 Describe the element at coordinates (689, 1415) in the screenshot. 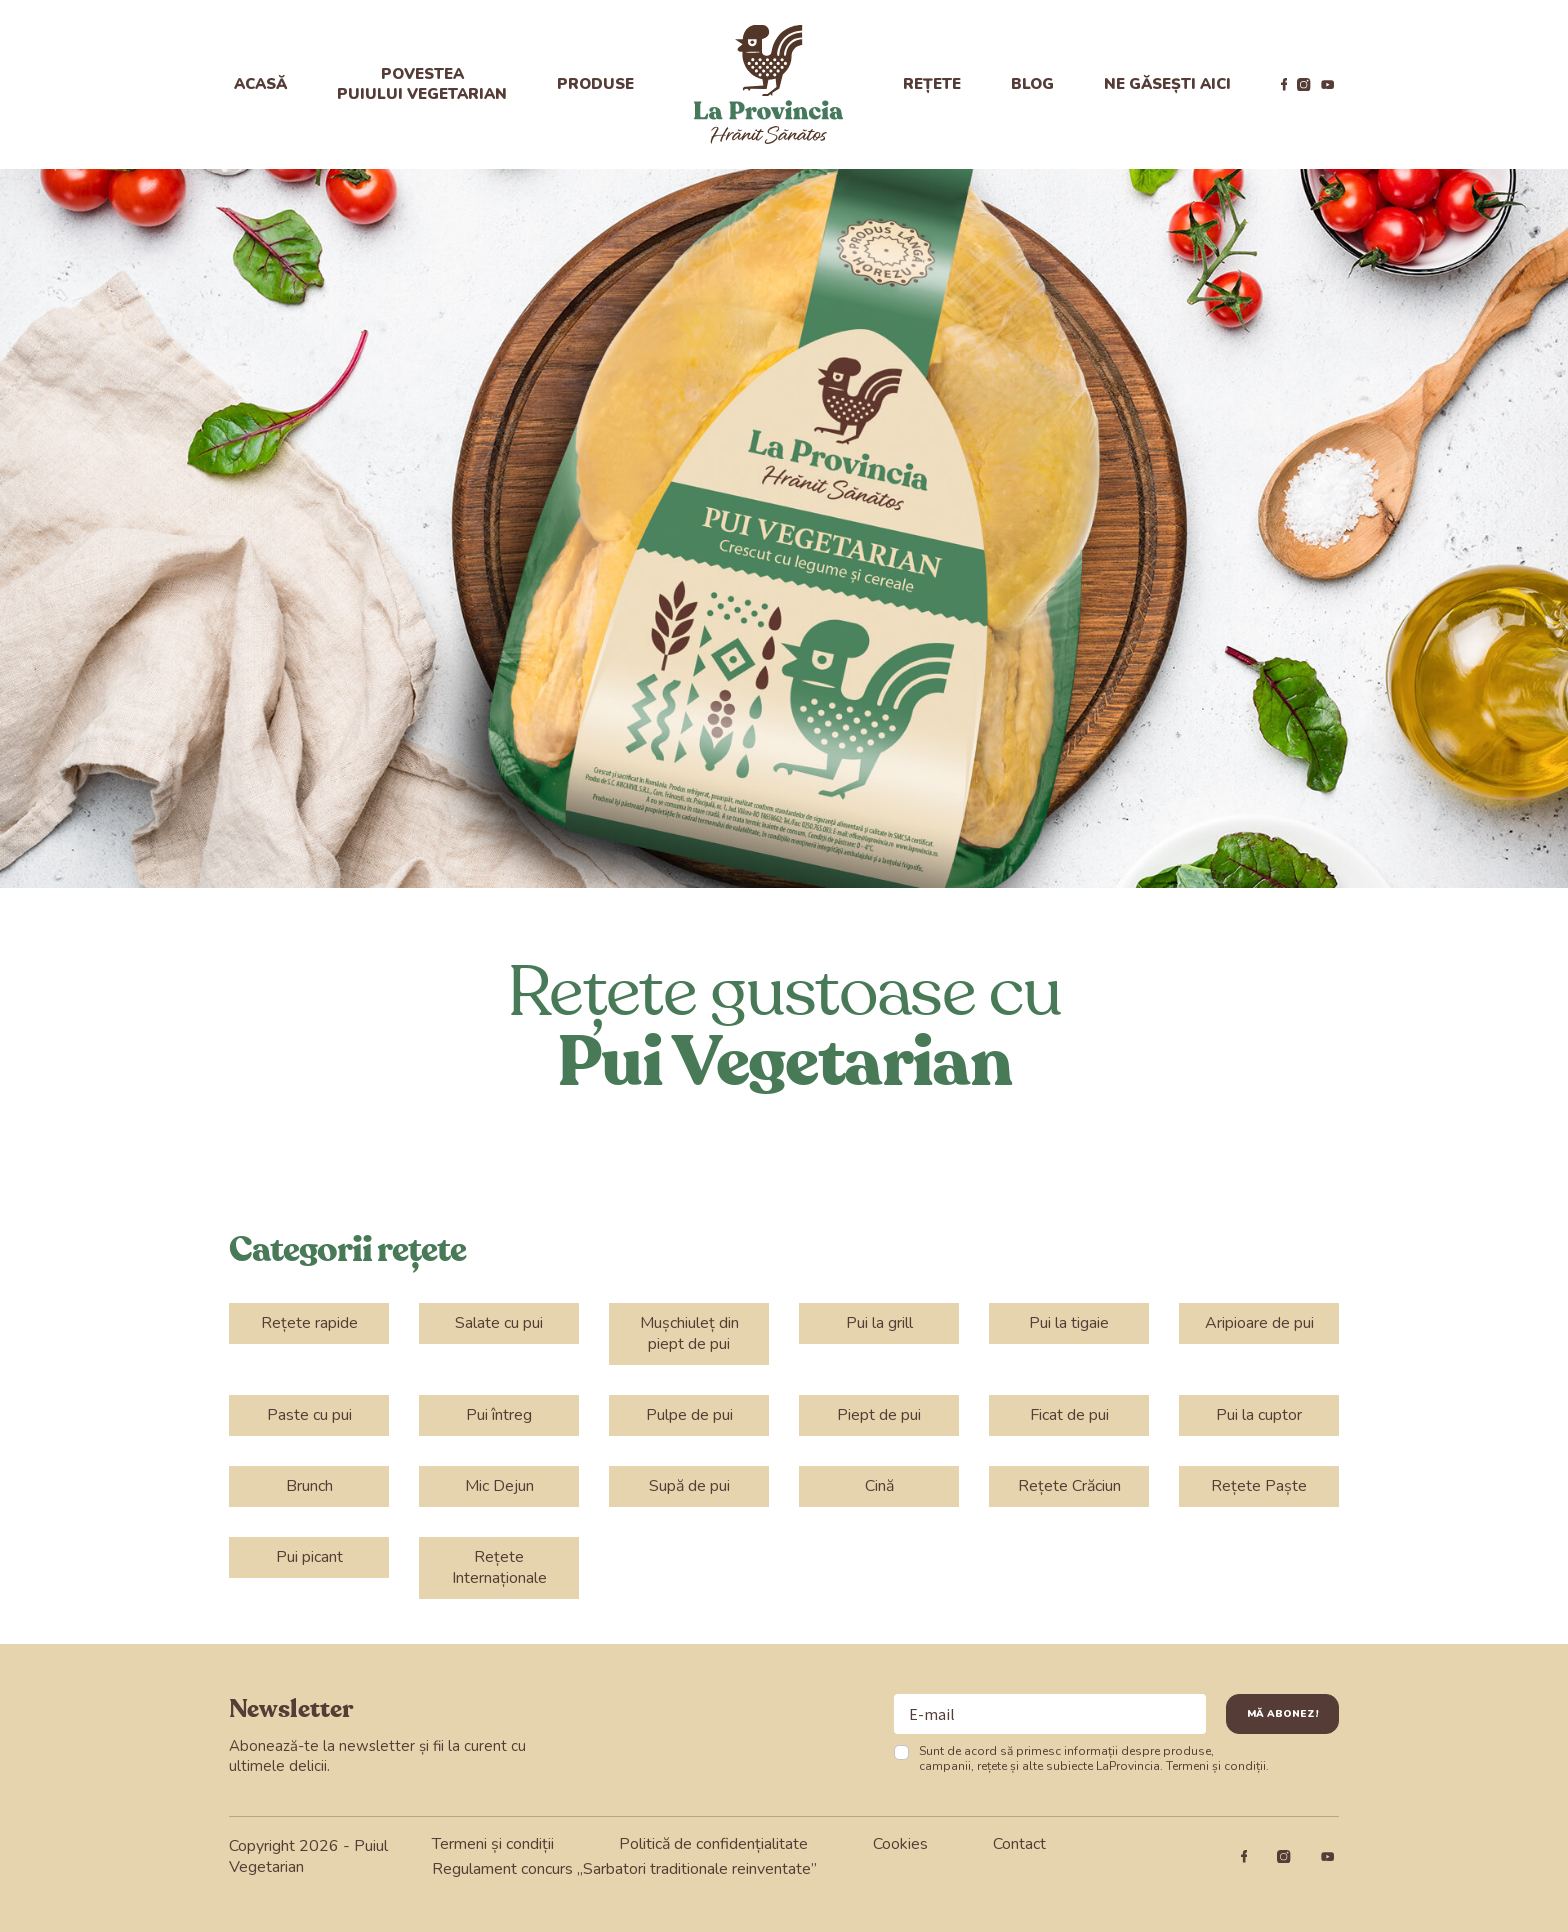

I see `Pulpe de pui` at that location.